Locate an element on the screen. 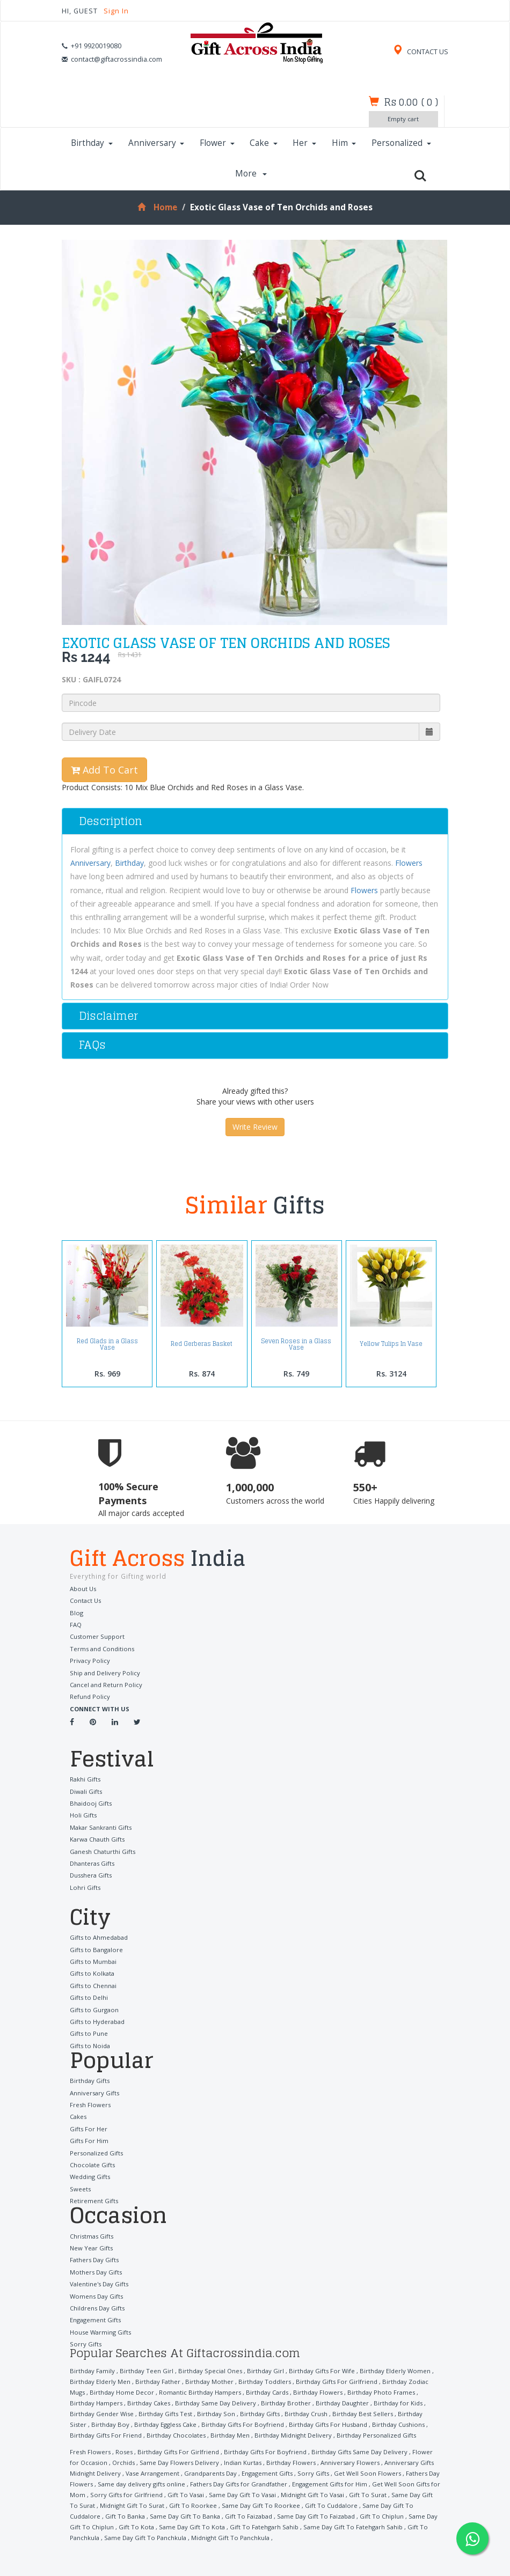  Him is located at coordinates (344, 143).